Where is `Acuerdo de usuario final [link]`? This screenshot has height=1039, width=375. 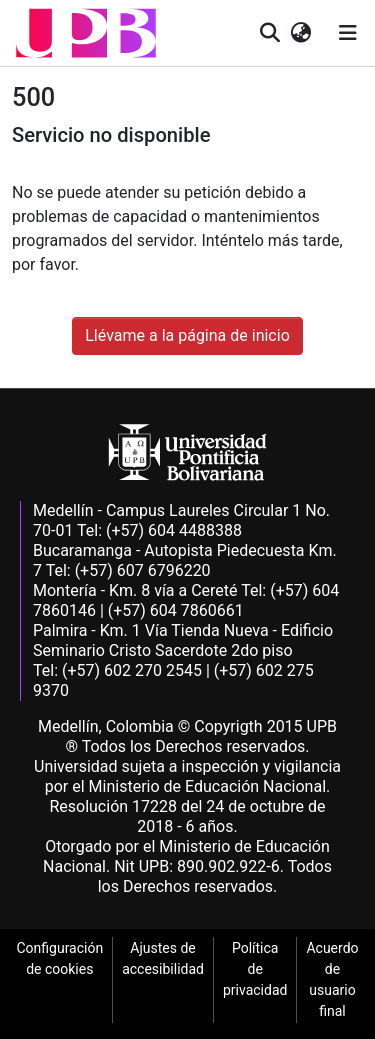
Acuerdo de usuario final [link] is located at coordinates (332, 979).